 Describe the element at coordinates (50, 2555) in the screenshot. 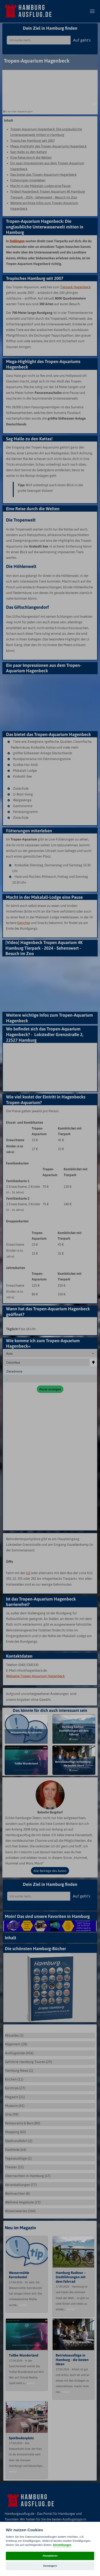

I see `Akzeptieren` at that location.